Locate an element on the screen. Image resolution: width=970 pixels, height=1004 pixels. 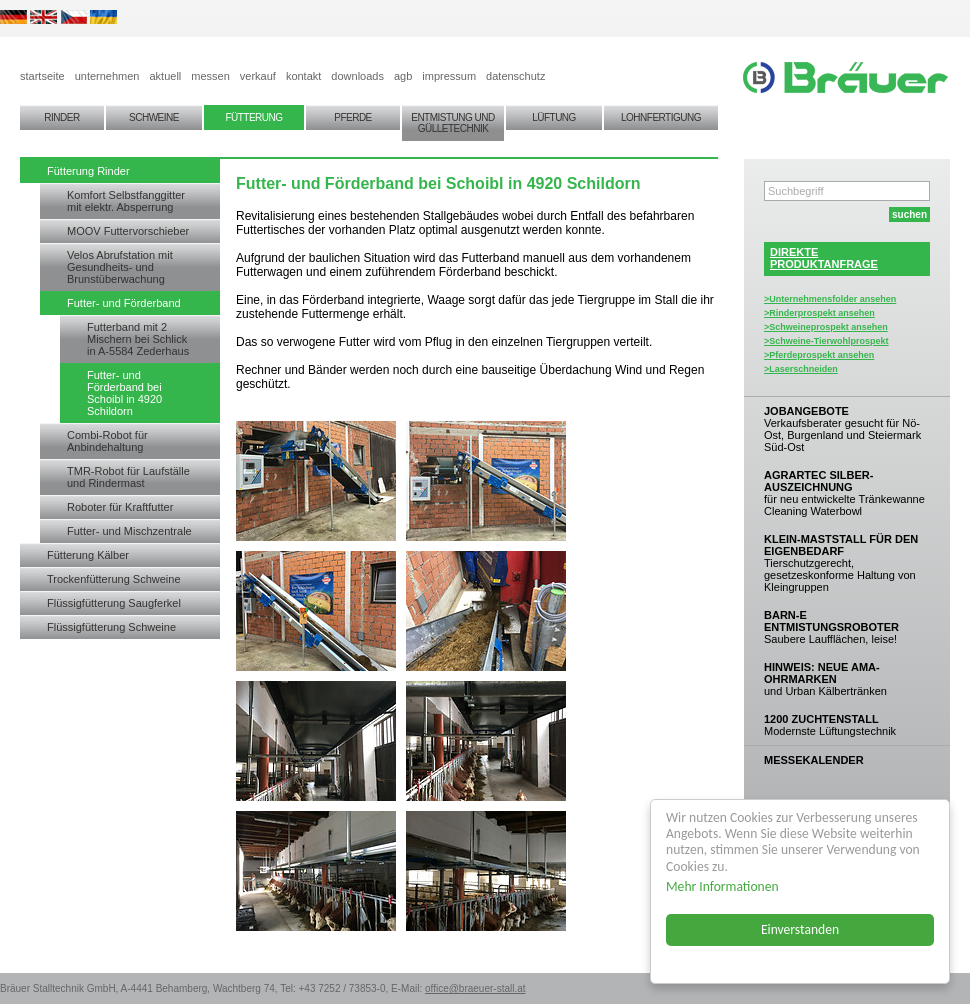
office@braeuer-stall.at is located at coordinates (475, 988).